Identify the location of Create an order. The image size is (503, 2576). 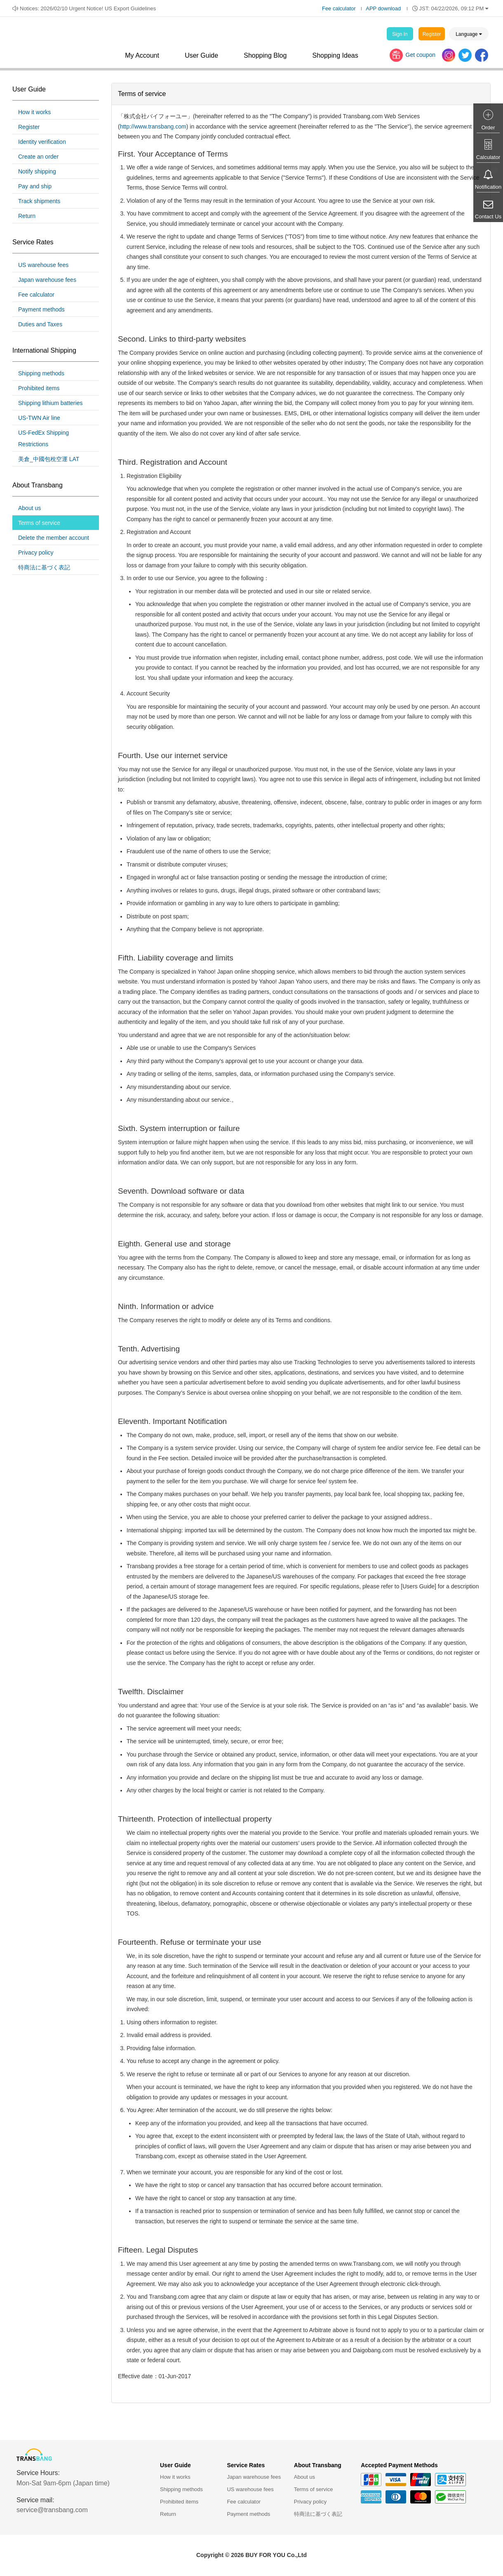
(38, 156).